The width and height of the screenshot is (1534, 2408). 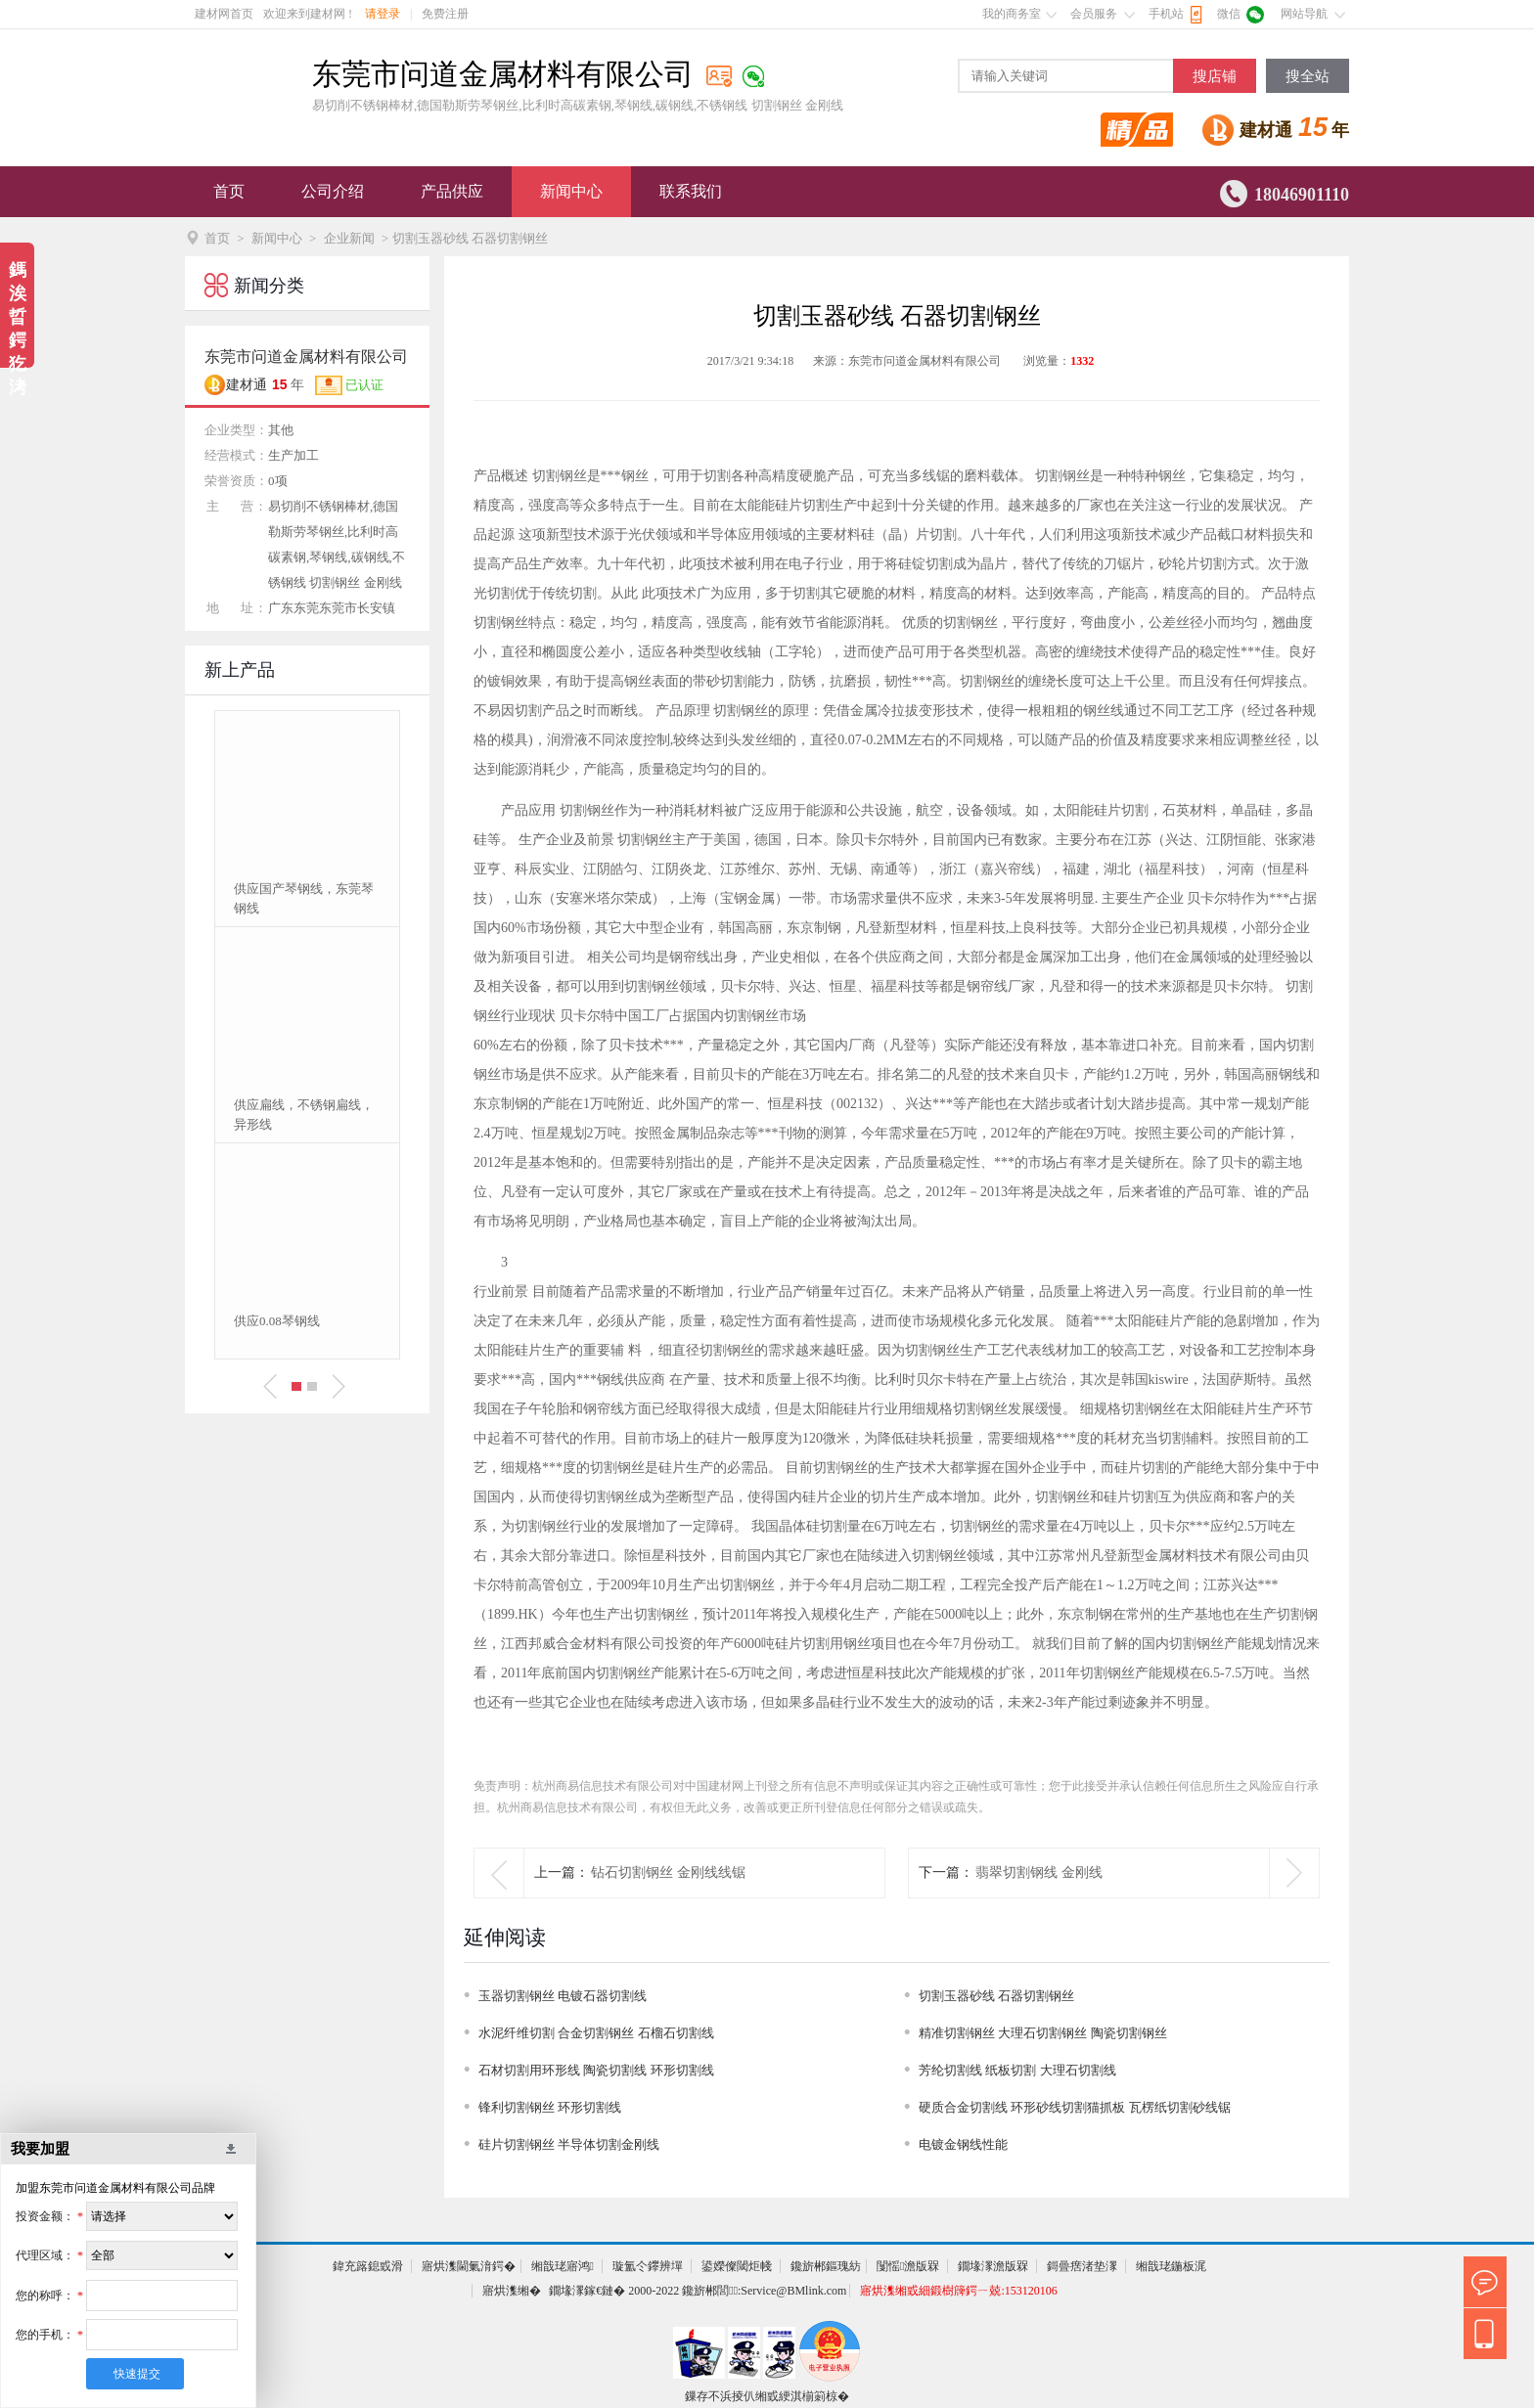 What do you see at coordinates (1215, 76) in the screenshot?
I see `搜店铺` at bounding box center [1215, 76].